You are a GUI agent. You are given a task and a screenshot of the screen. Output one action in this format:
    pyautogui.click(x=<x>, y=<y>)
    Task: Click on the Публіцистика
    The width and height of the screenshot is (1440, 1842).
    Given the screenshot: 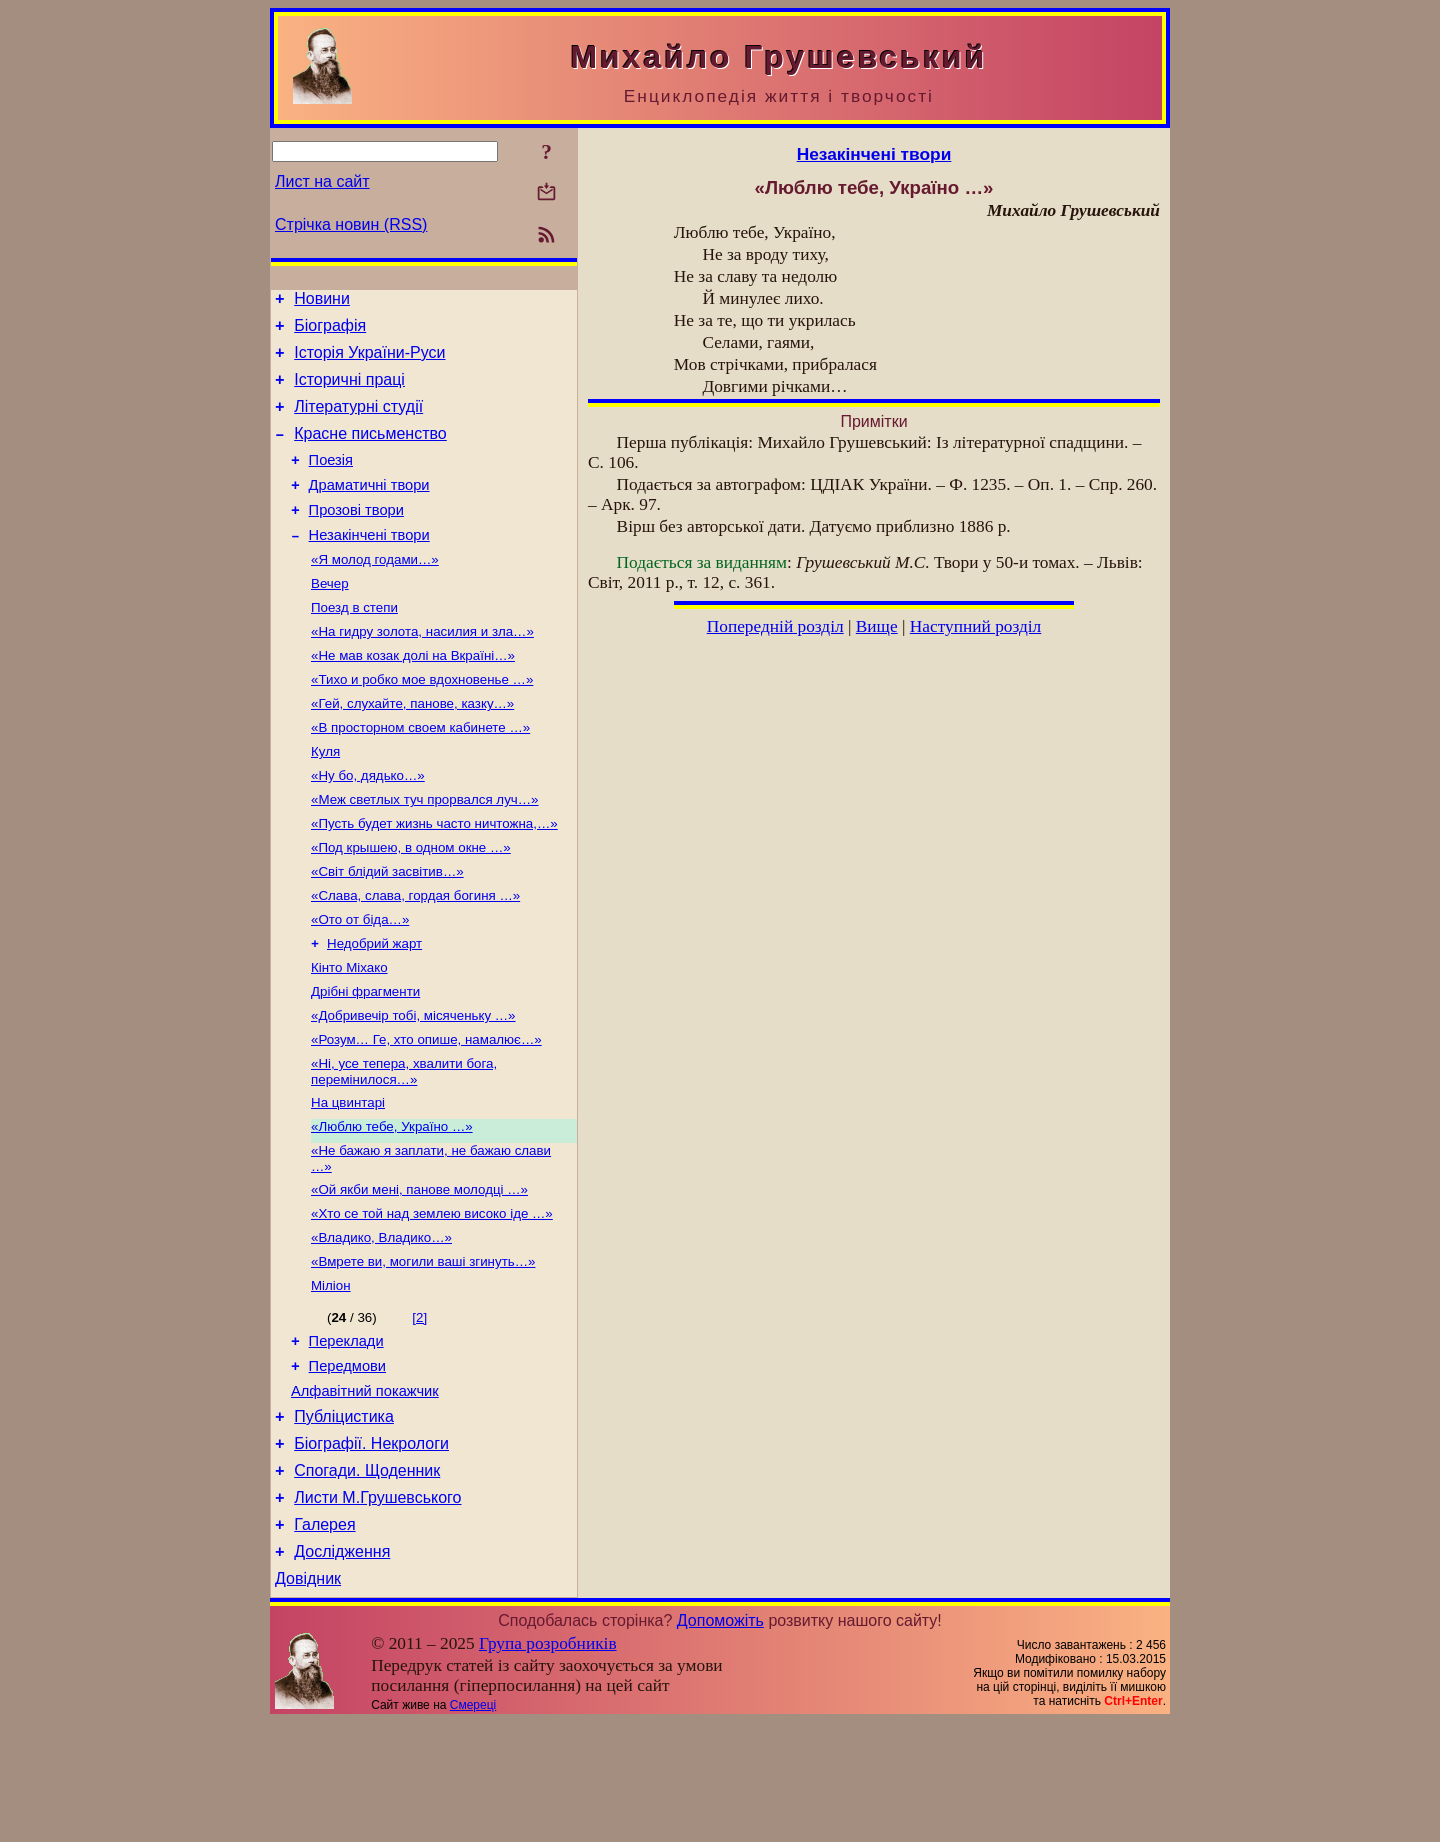 What is the action you would take?
    pyautogui.click(x=344, y=1518)
    